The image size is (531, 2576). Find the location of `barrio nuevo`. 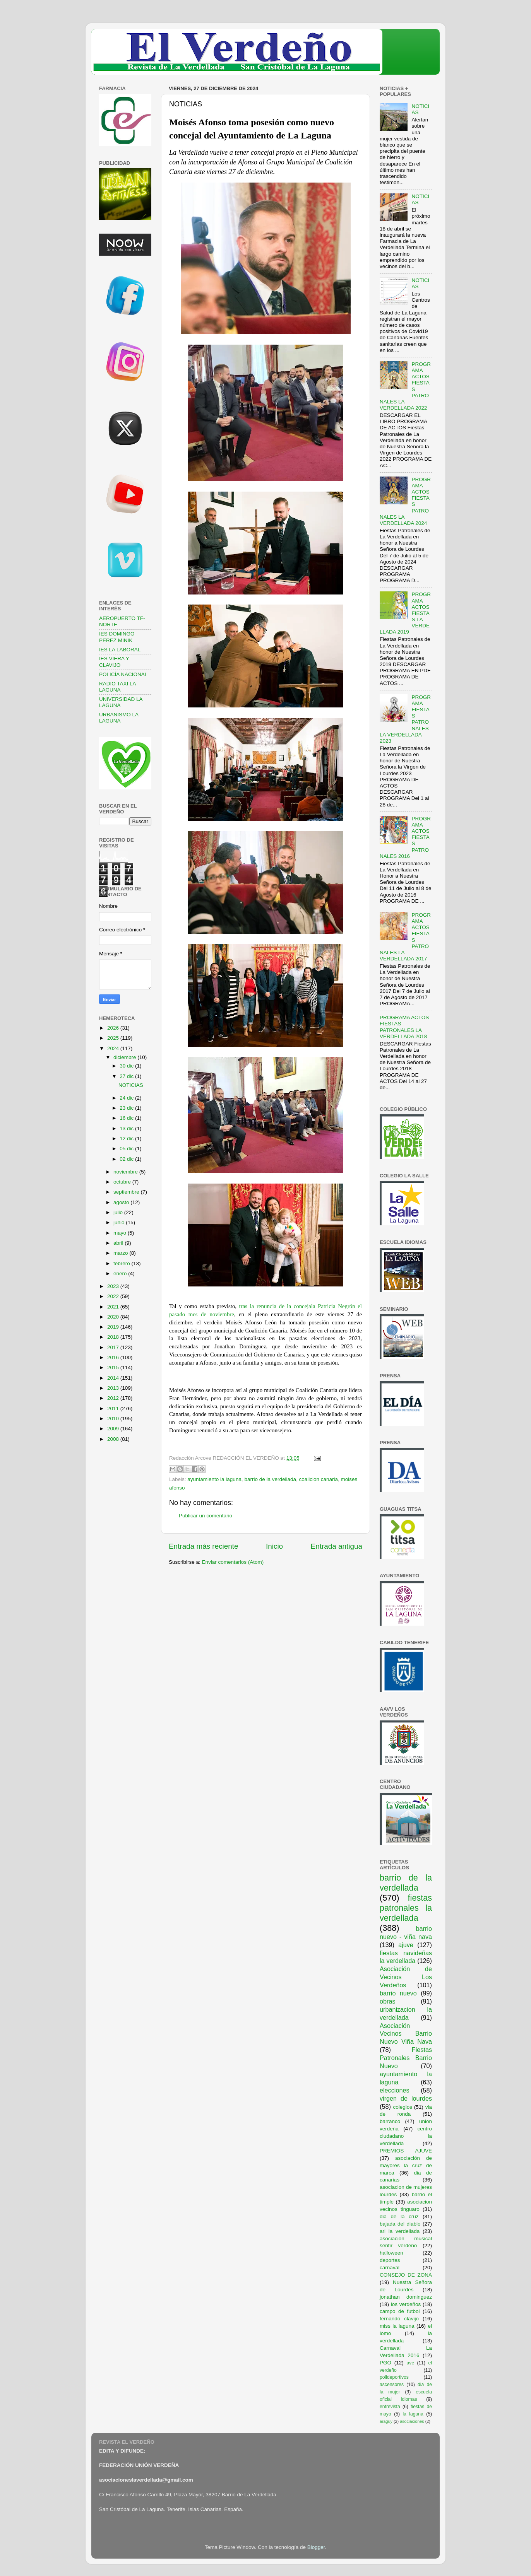

barrio nuevo is located at coordinates (398, 1993).